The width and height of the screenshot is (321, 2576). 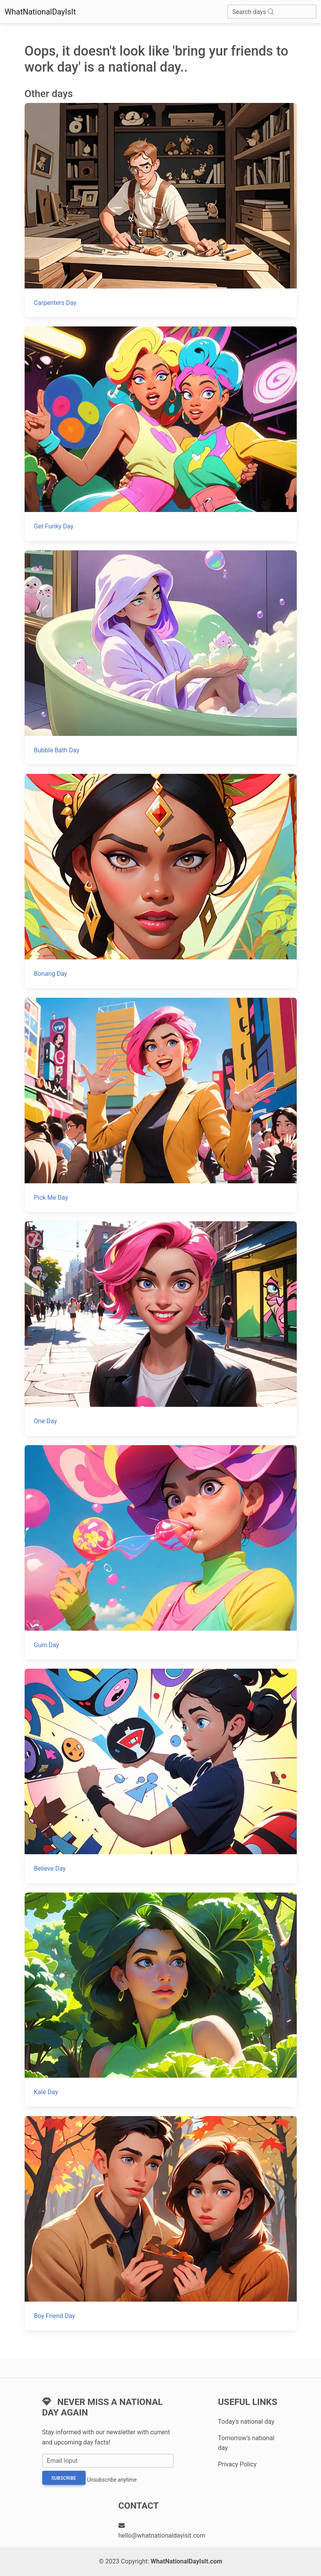 I want to click on [One Day], so click(x=161, y=1328).